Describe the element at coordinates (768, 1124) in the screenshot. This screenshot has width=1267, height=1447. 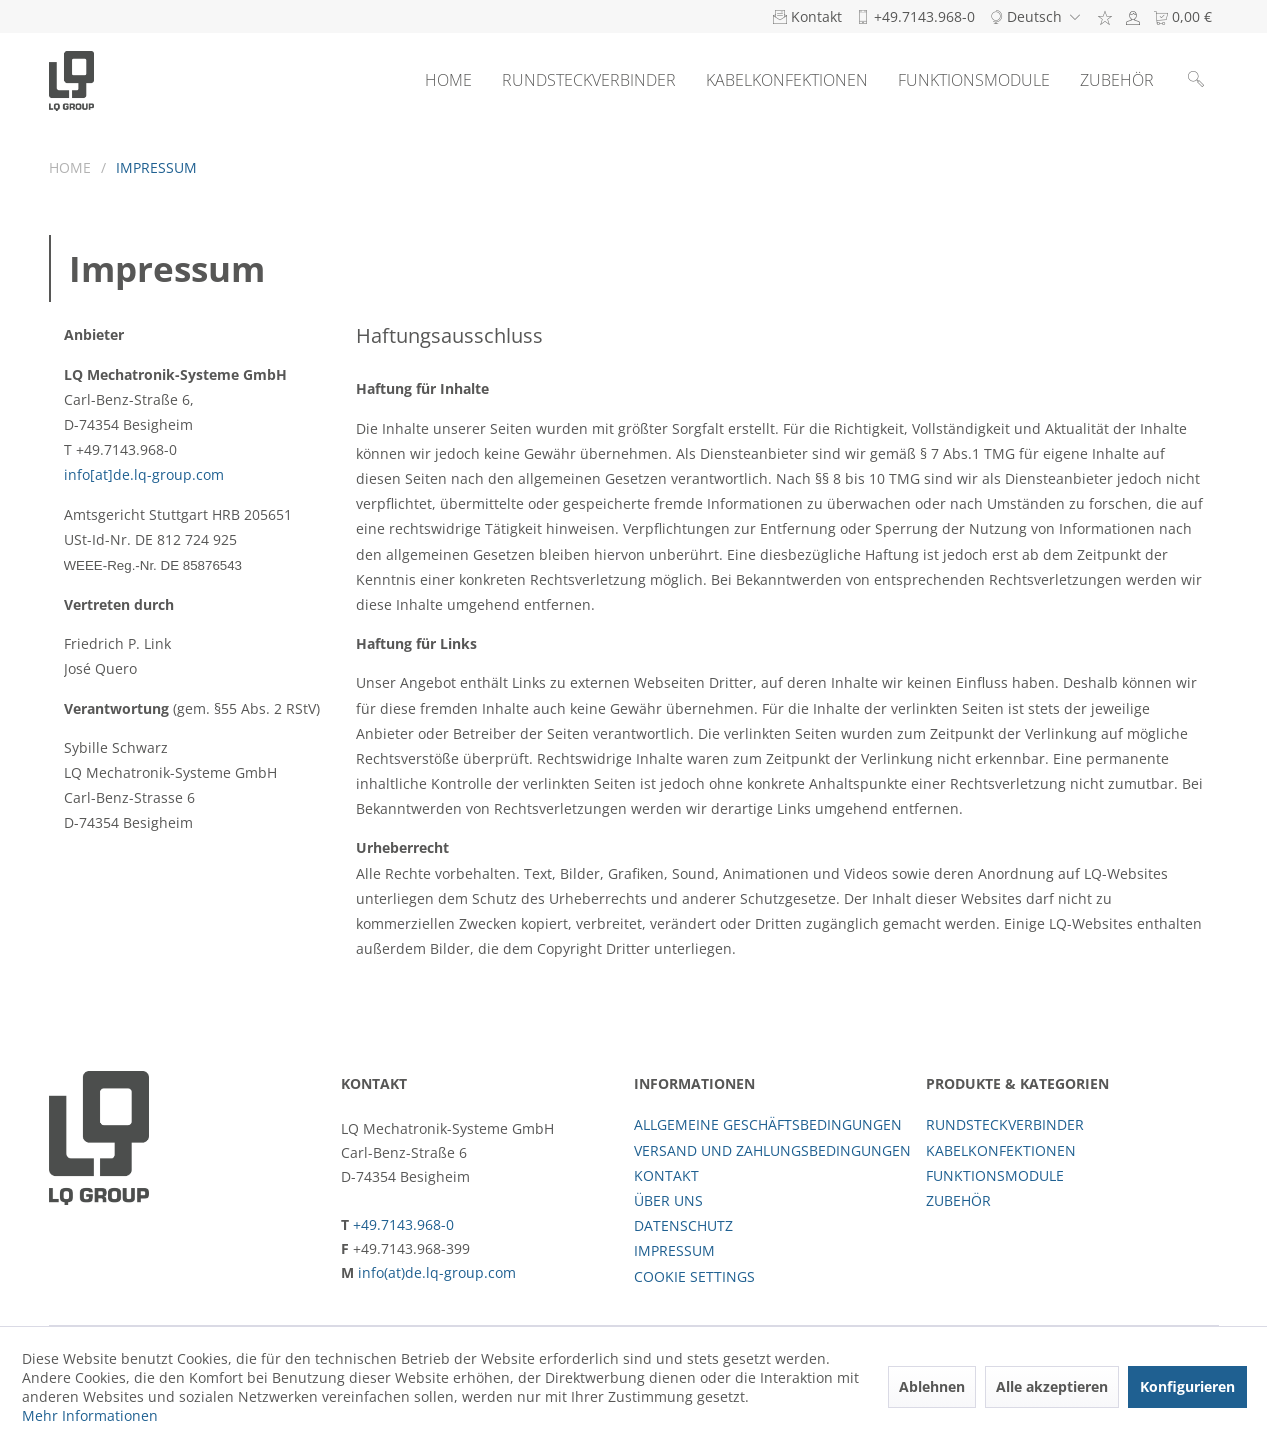
I see `Allgemeine Geschäftsbedingungen` at that location.